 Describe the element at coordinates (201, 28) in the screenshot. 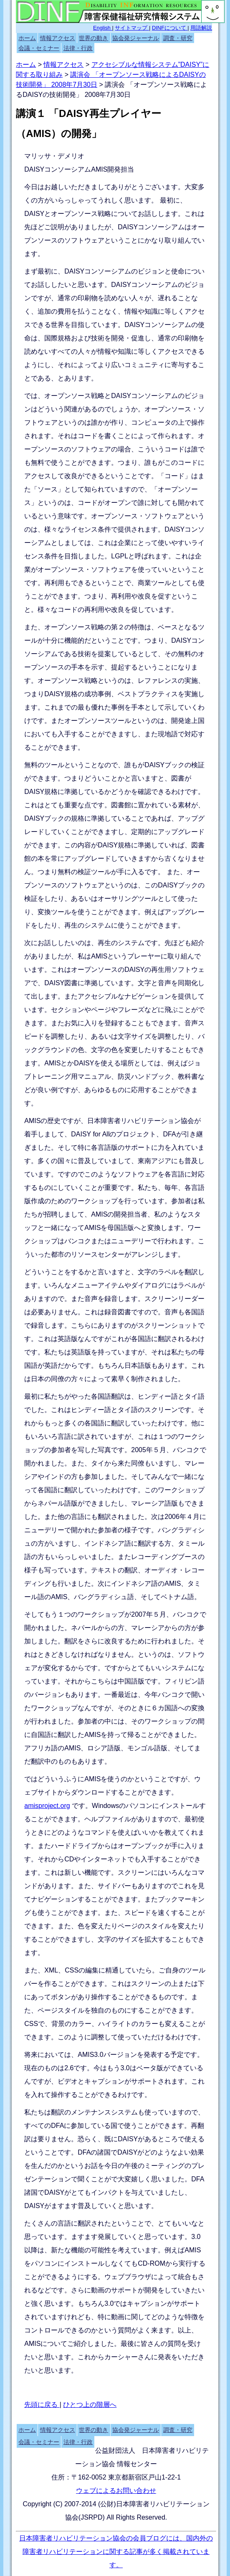

I see `用語解説` at that location.